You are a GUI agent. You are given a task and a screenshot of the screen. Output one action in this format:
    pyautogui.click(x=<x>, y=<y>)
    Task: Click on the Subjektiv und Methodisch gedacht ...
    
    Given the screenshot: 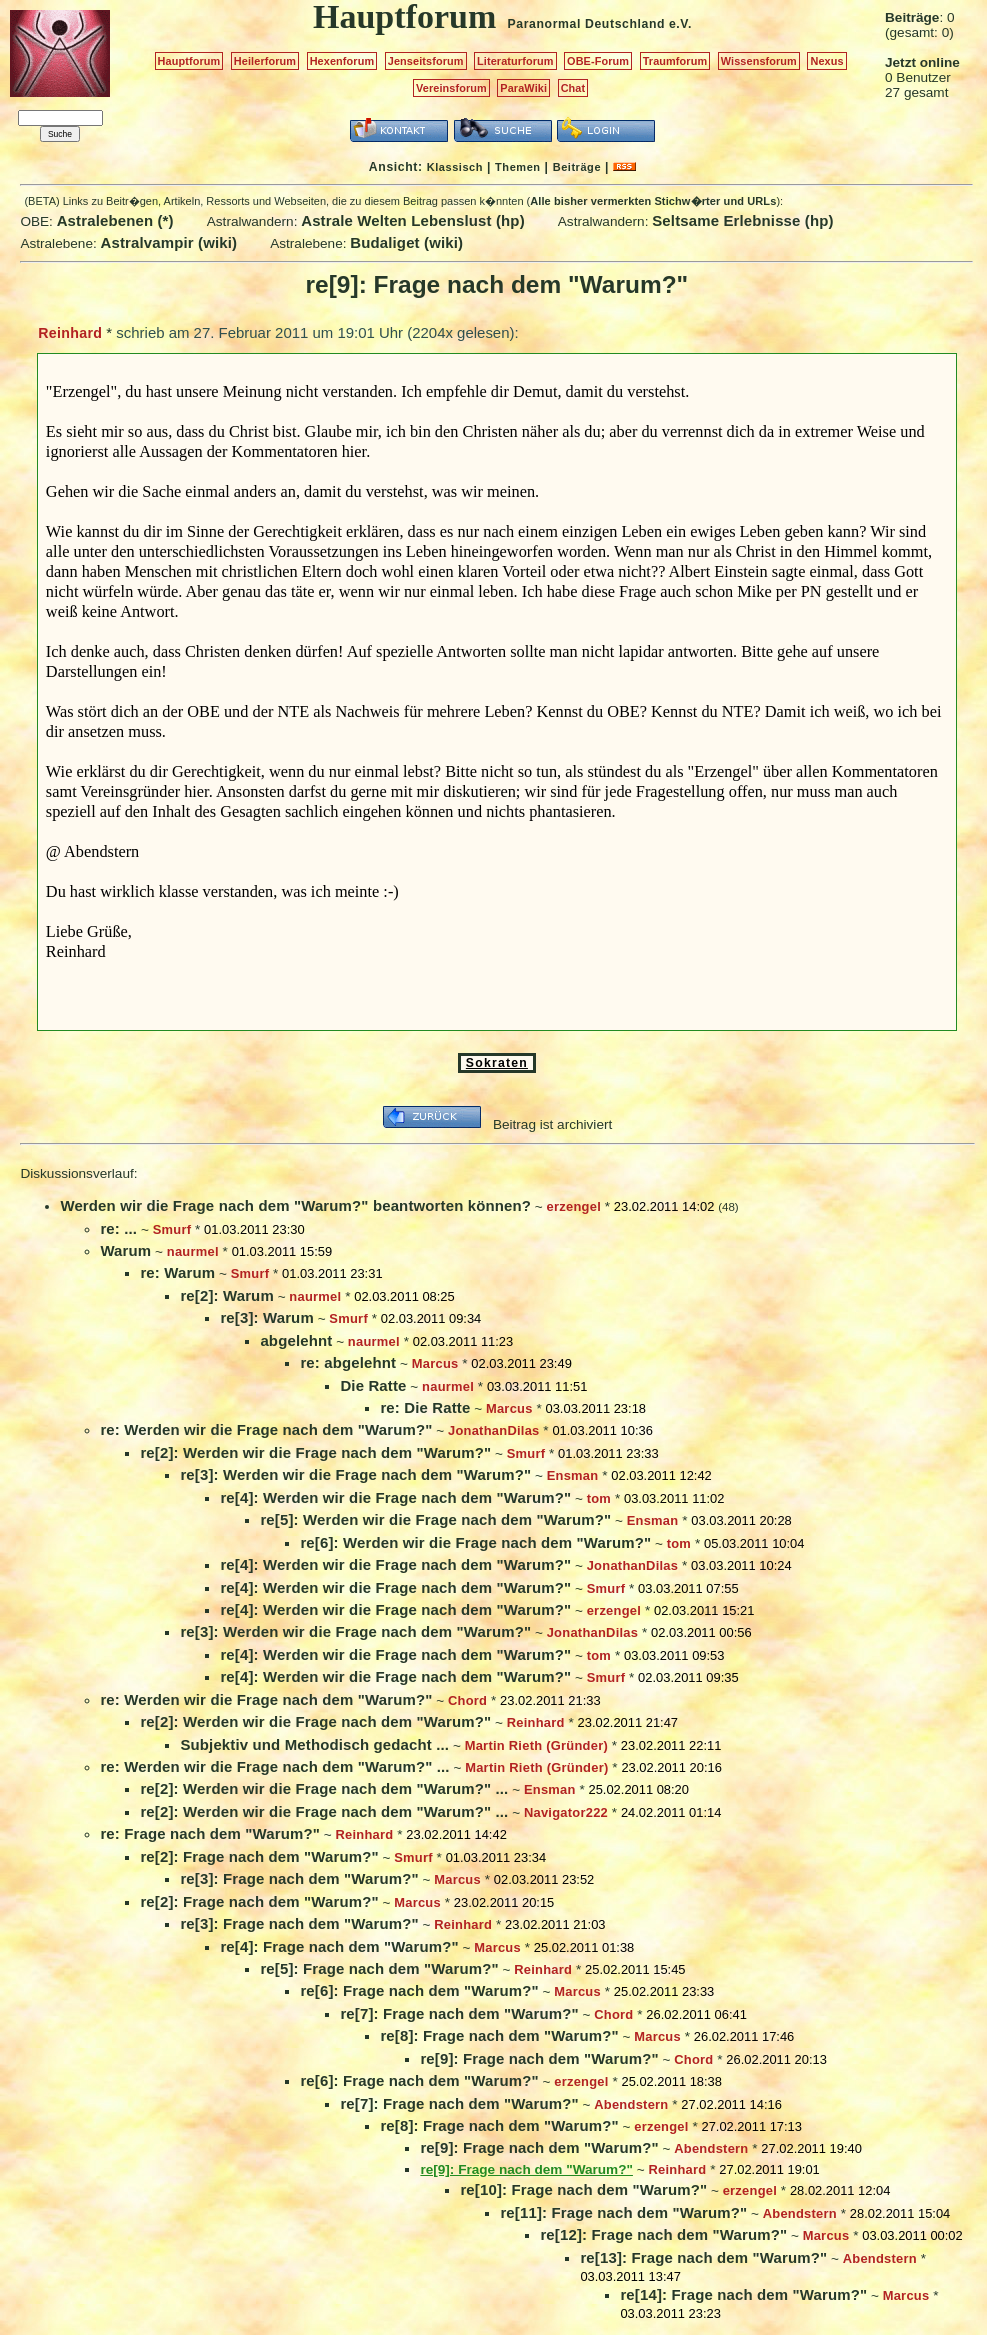 What is the action you would take?
    pyautogui.click(x=314, y=1744)
    